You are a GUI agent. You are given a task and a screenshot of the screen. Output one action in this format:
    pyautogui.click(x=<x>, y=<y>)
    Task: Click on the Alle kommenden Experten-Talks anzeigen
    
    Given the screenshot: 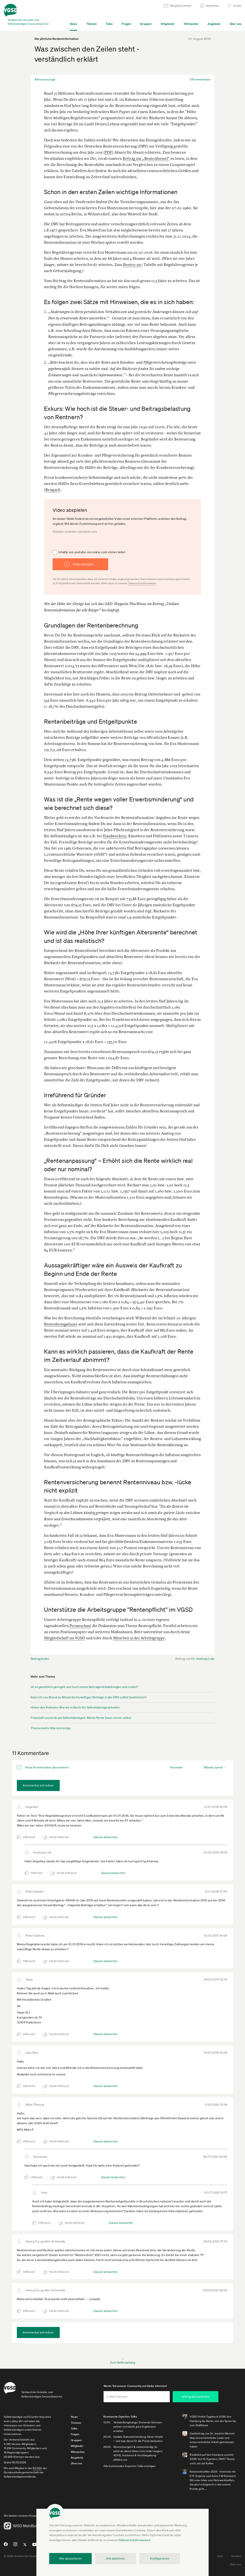 What is the action you would take?
    pyautogui.click(x=129, y=2466)
    